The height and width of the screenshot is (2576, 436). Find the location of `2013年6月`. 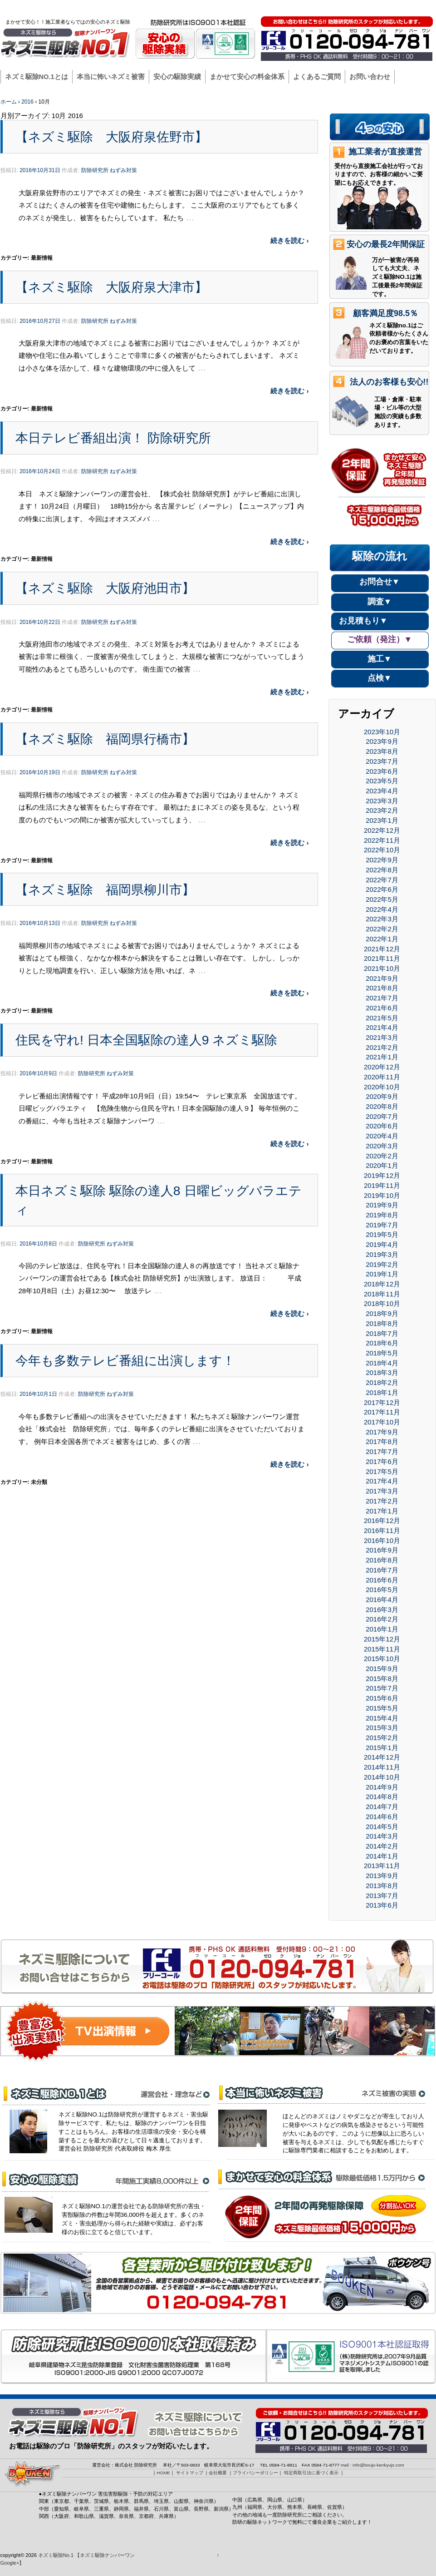

2013年6月 is located at coordinates (382, 1905).